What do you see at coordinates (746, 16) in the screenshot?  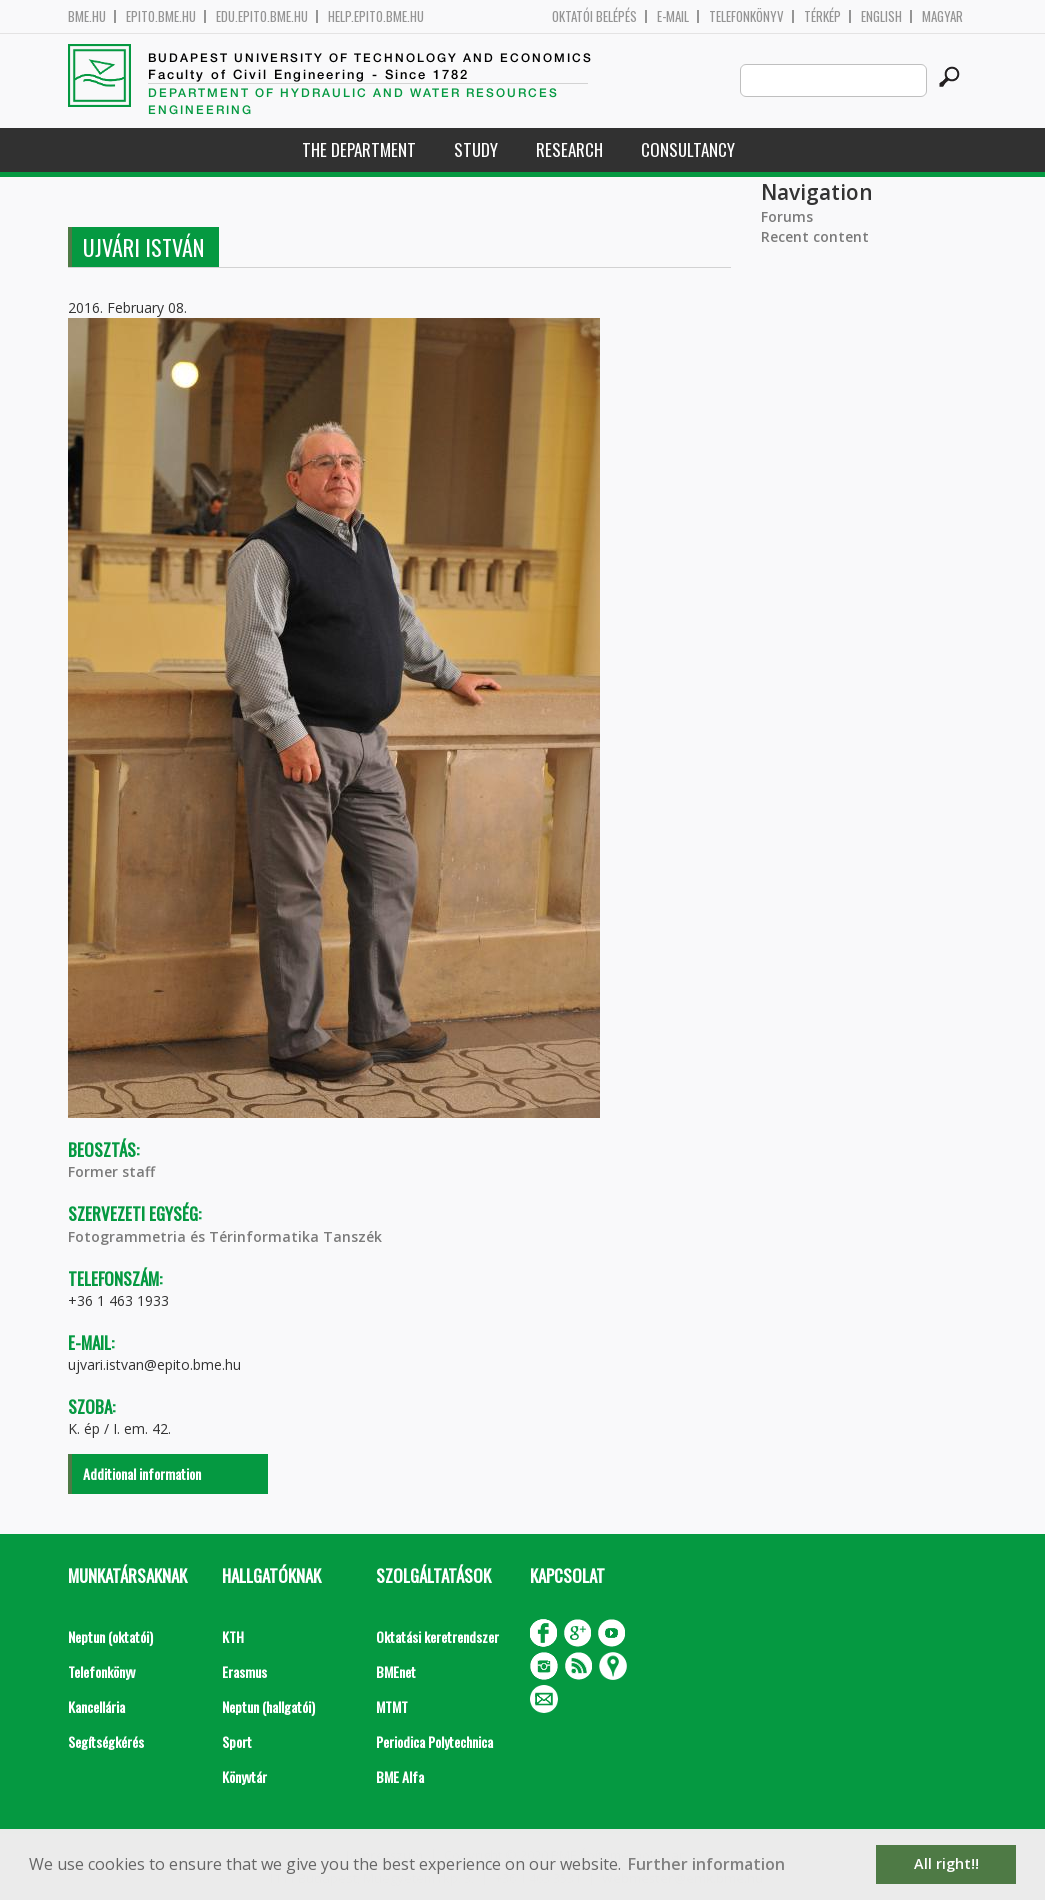 I see `Telefonkönyv` at bounding box center [746, 16].